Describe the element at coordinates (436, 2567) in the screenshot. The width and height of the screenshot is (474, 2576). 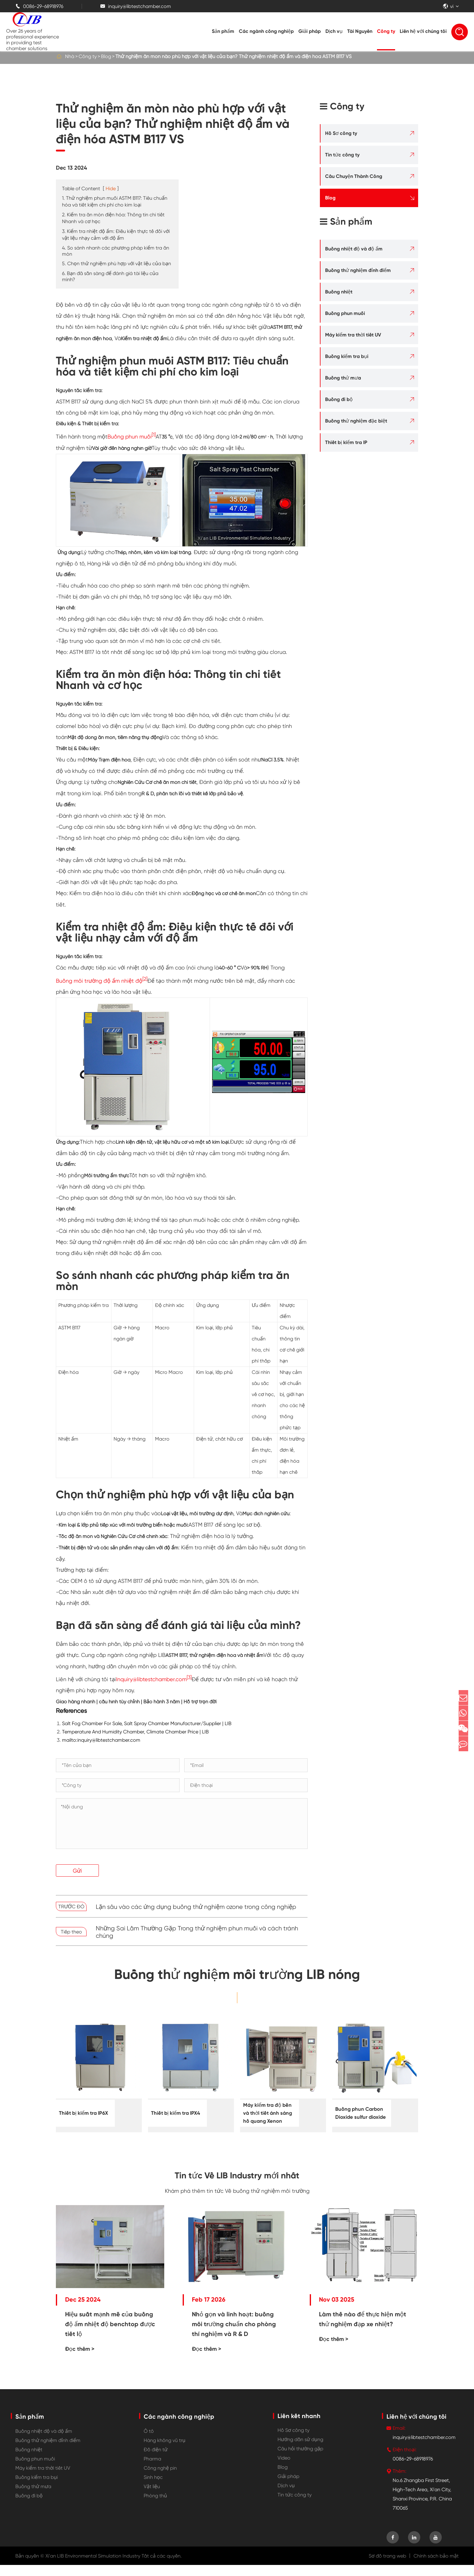
I see `Chính sách bảo mật` at that location.